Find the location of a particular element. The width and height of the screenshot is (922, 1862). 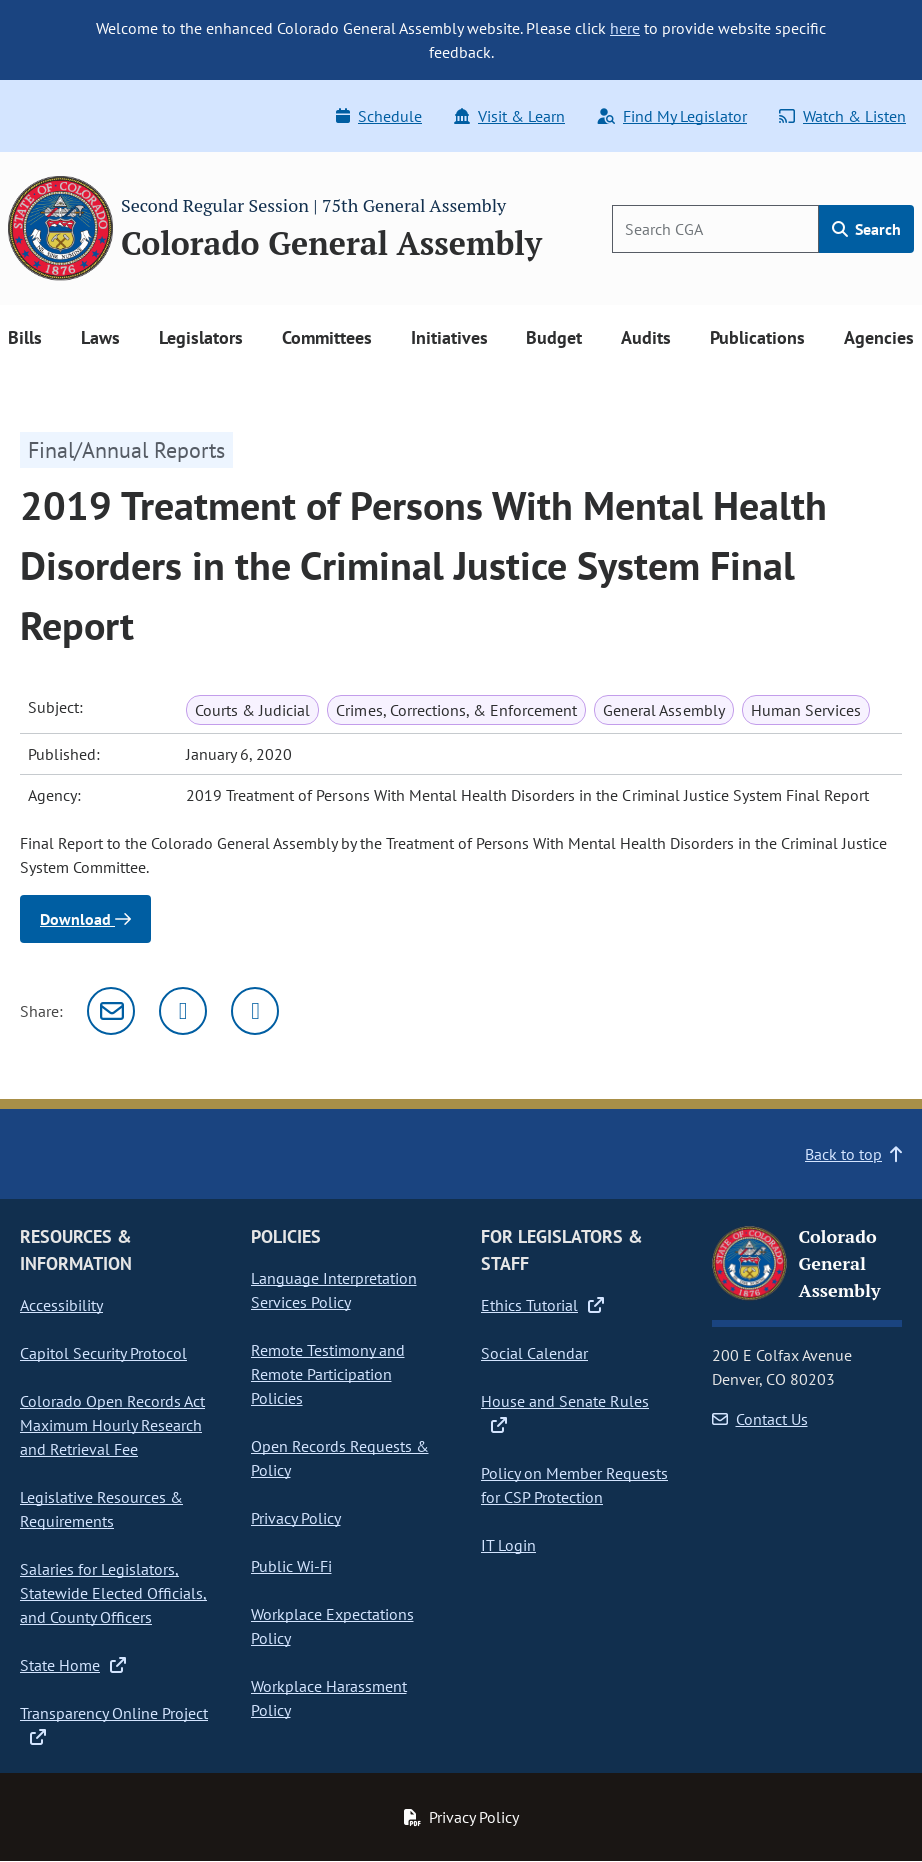

Contact Us is located at coordinates (760, 1419).